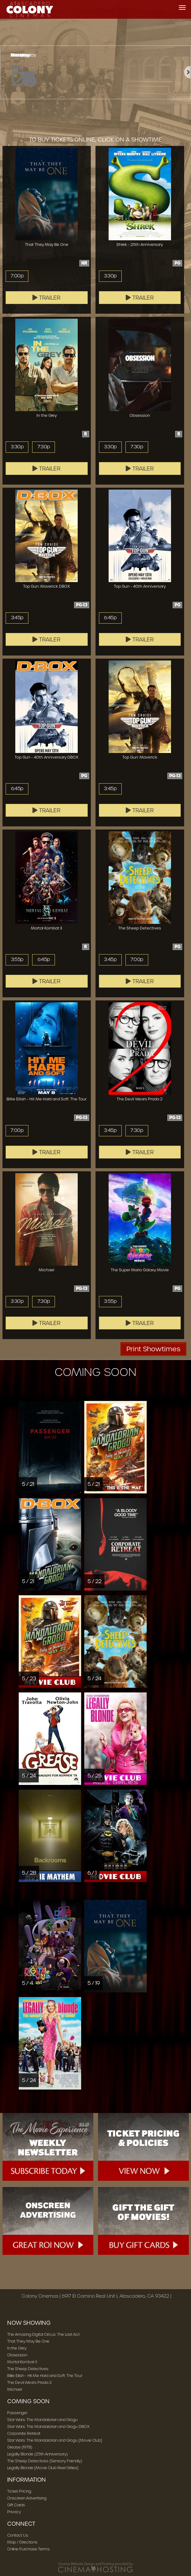 The width and height of the screenshot is (191, 2576). I want to click on The Sheep Detectives (Sensory Friendly), so click(44, 2461).